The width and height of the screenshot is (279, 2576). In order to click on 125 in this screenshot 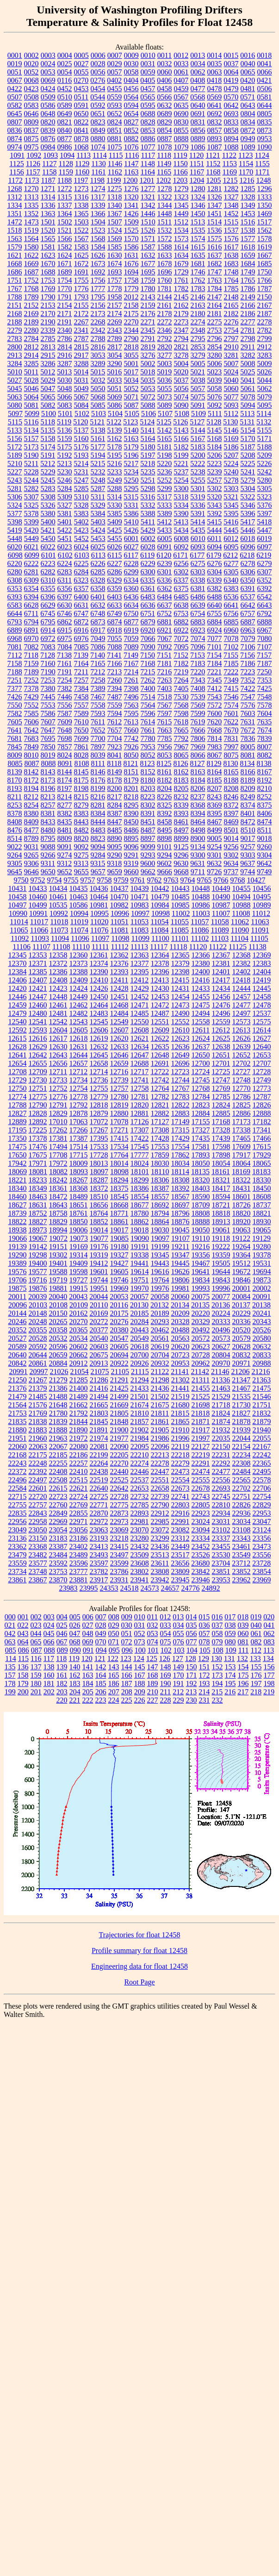, I will do `click(151, 1658)`.